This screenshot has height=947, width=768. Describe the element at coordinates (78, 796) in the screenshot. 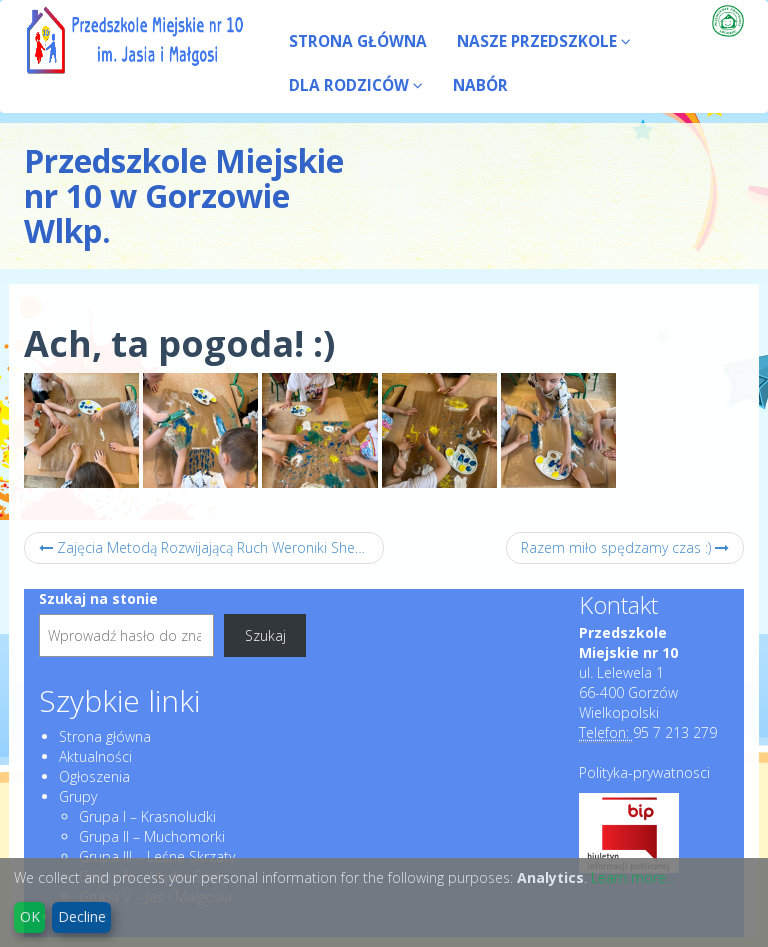

I see `Grupy` at that location.